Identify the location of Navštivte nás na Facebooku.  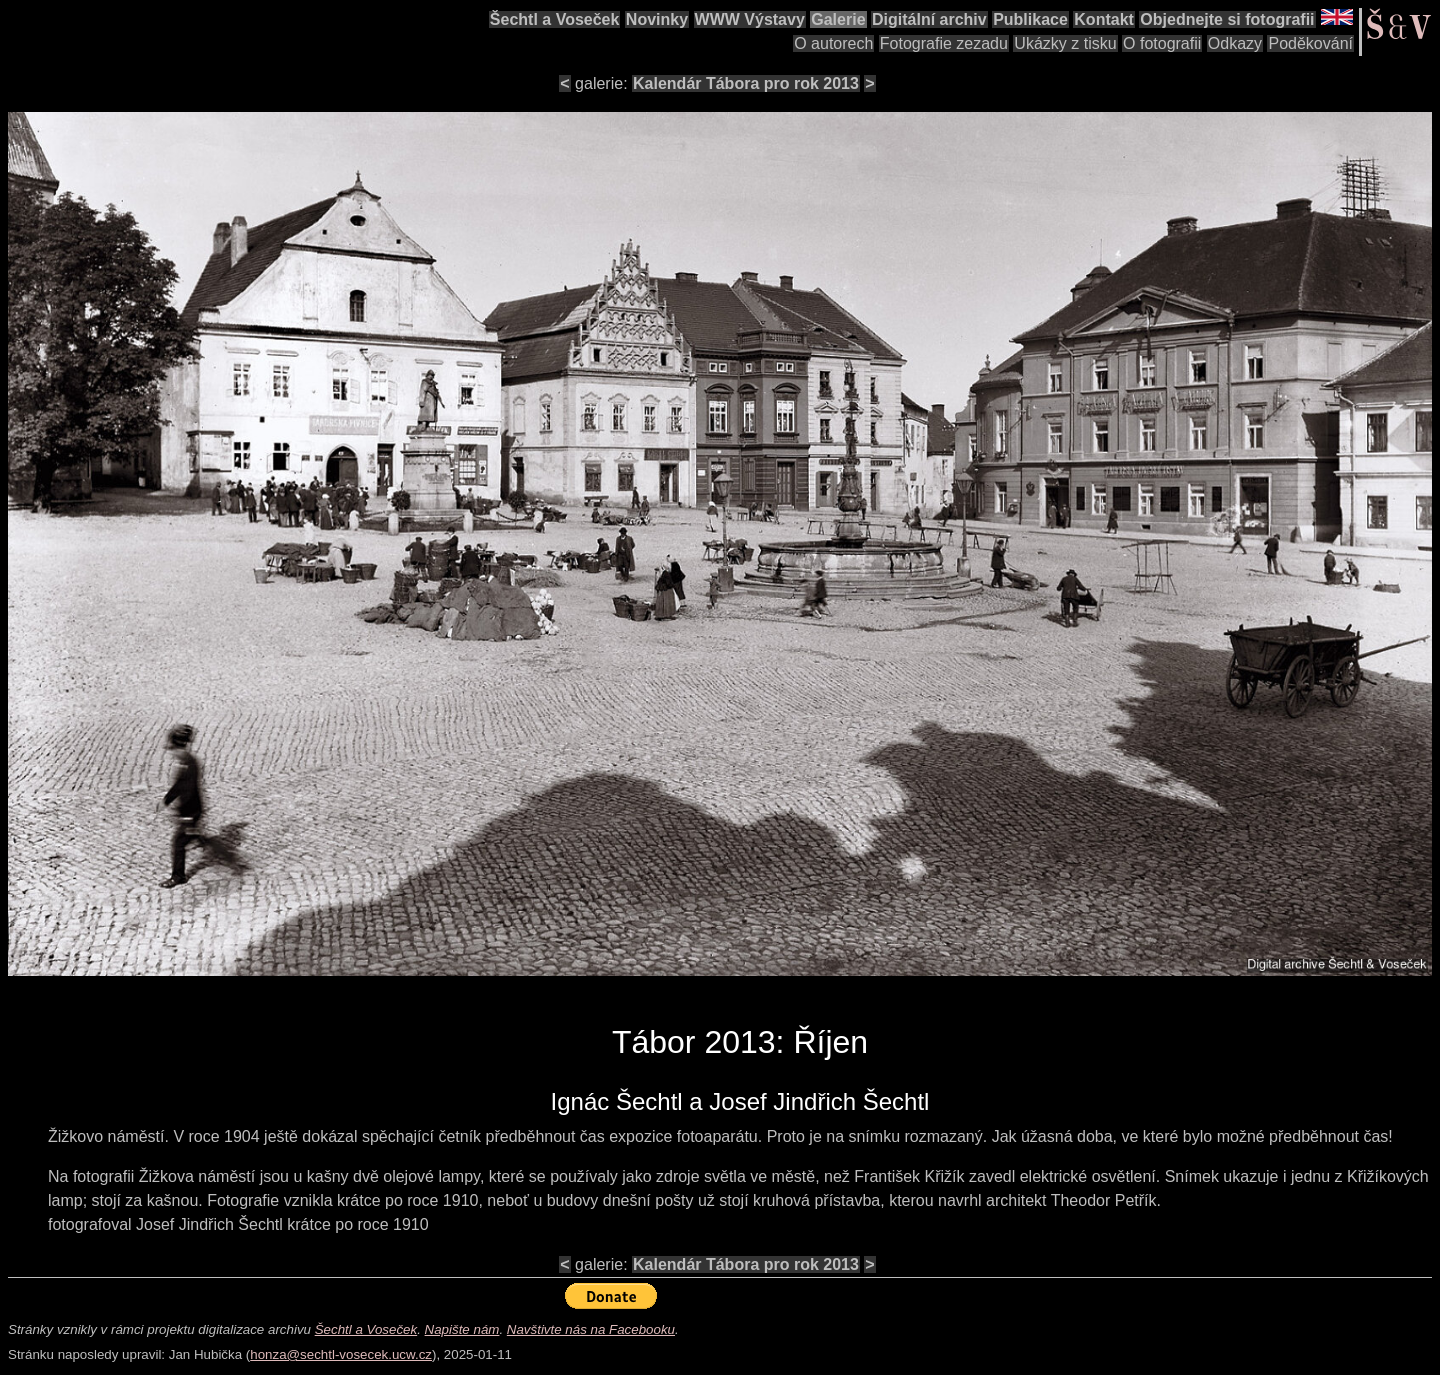
(591, 1329).